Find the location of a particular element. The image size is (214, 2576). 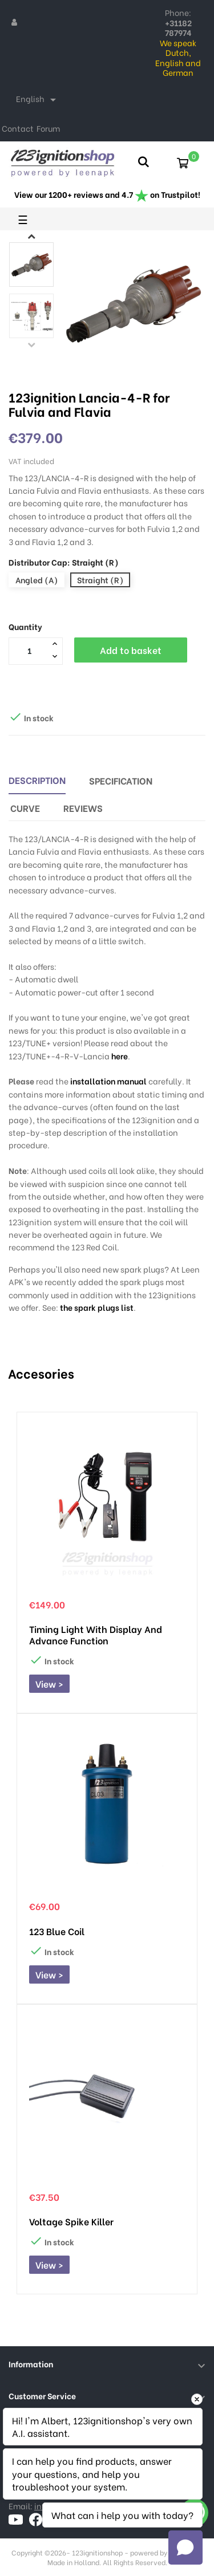

installation manual is located at coordinates (108, 1081).